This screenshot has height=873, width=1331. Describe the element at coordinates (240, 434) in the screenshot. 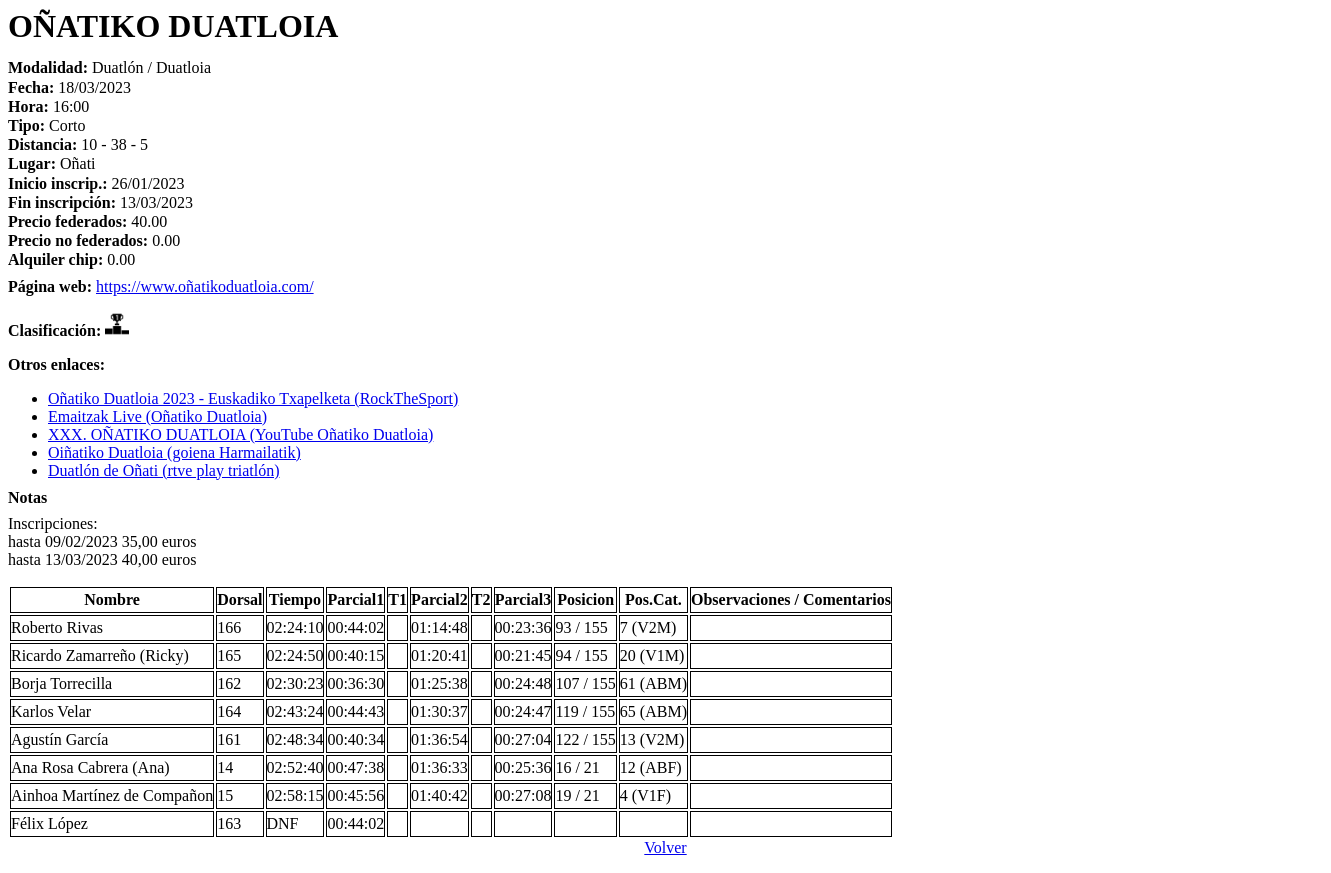

I see `XXX. OÑATIKO DUATLOIA (YouTube Oñatiko Duatloia)` at that location.